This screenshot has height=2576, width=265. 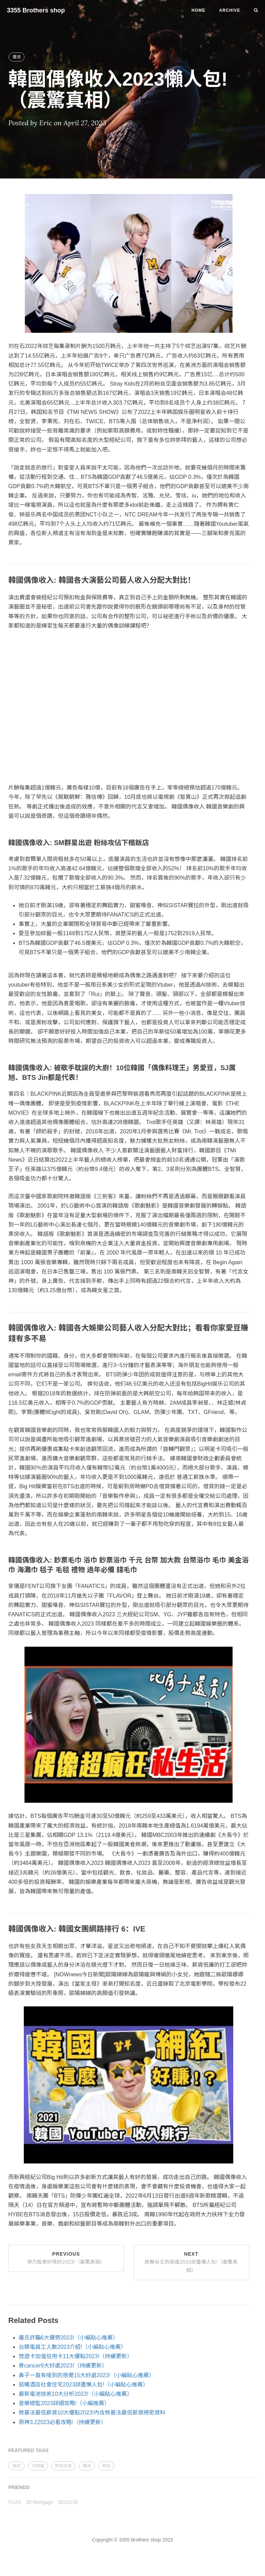 I want to click on 骨cancer9大好處2023!（持續更新）, so click(x=63, y=2366).